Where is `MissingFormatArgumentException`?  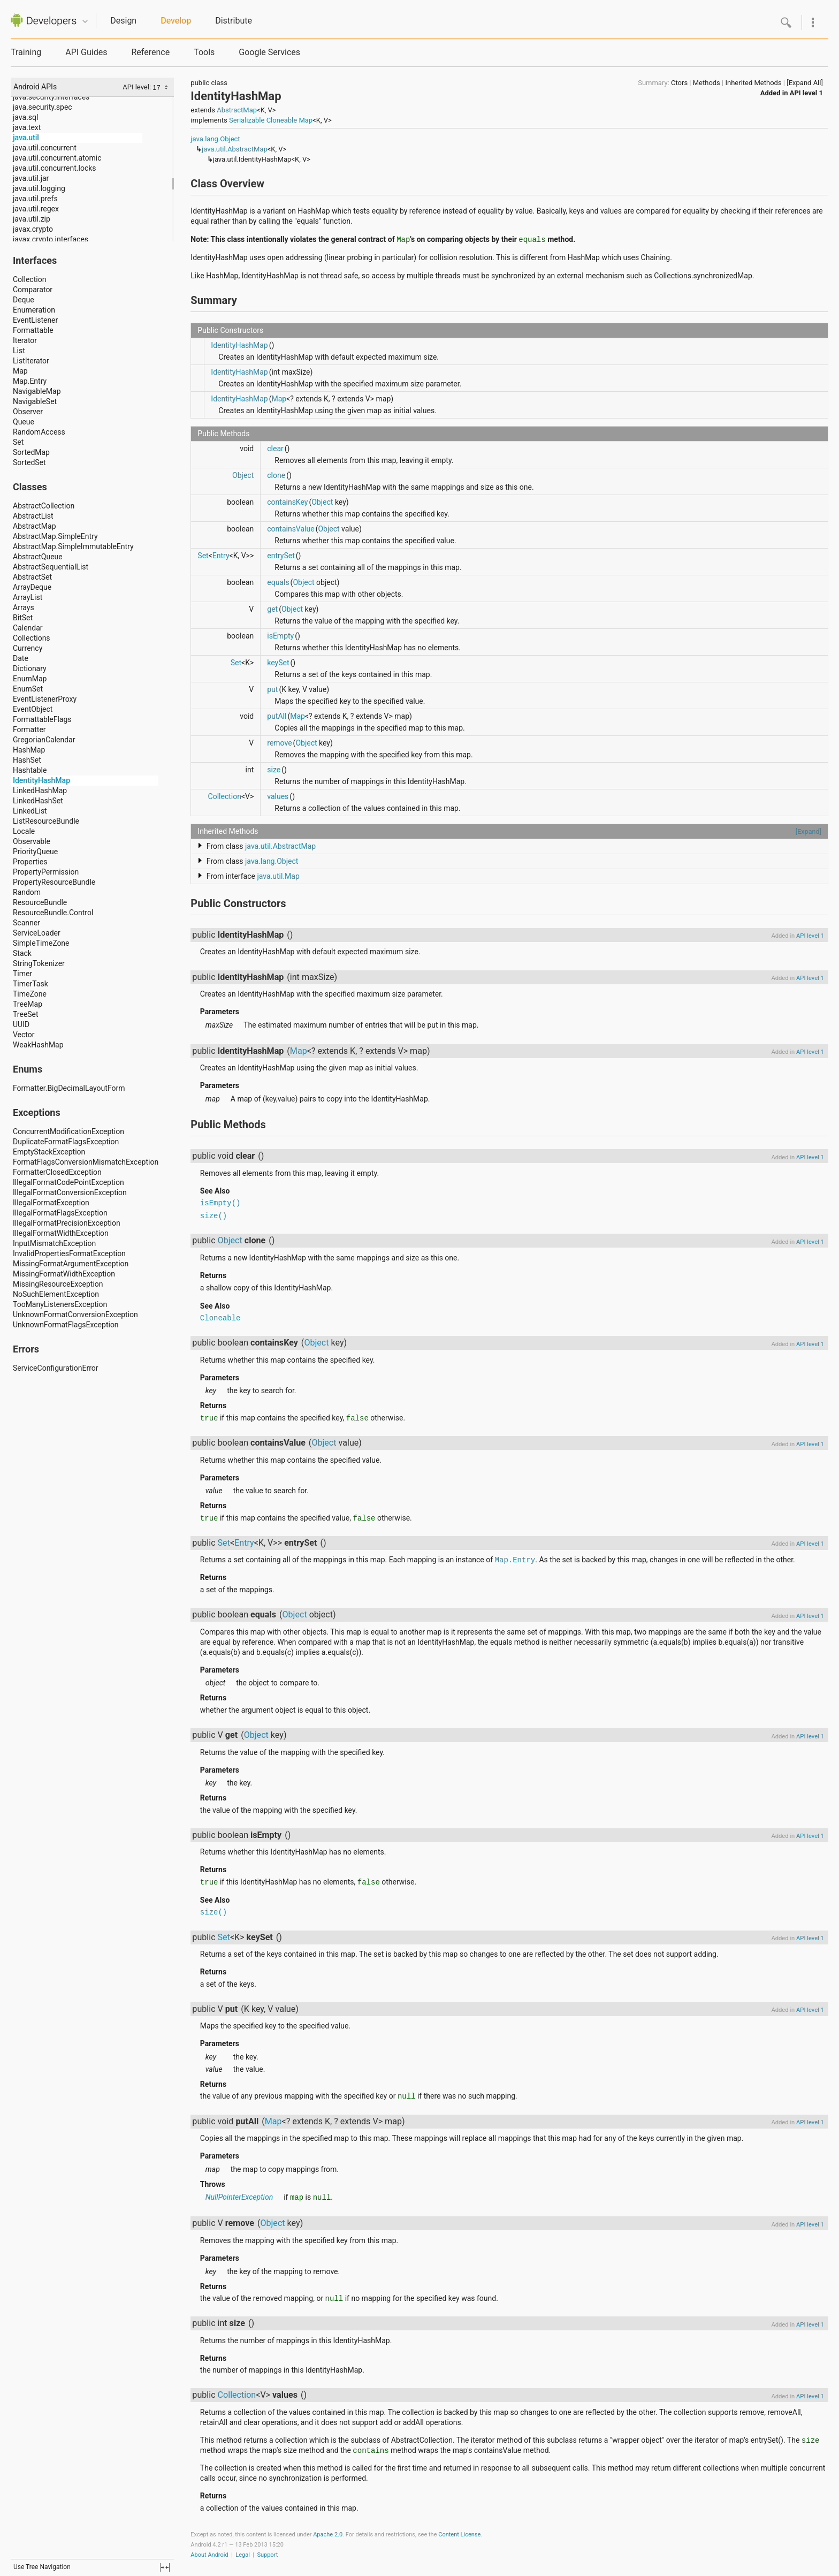 MissingFormatArgumentException is located at coordinates (70, 1263).